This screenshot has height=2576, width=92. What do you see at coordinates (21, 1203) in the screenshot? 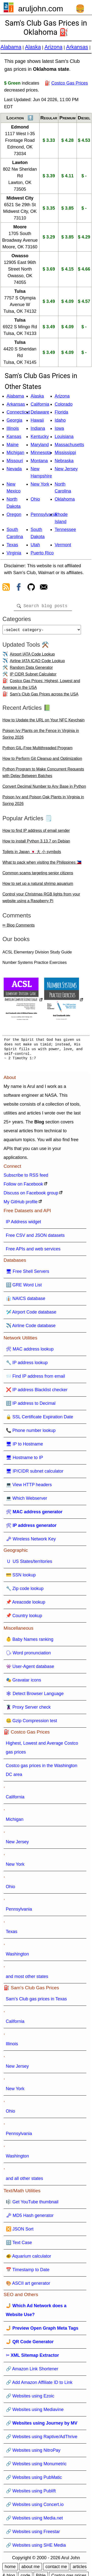
I see `My GitHub profile` at bounding box center [21, 1203].